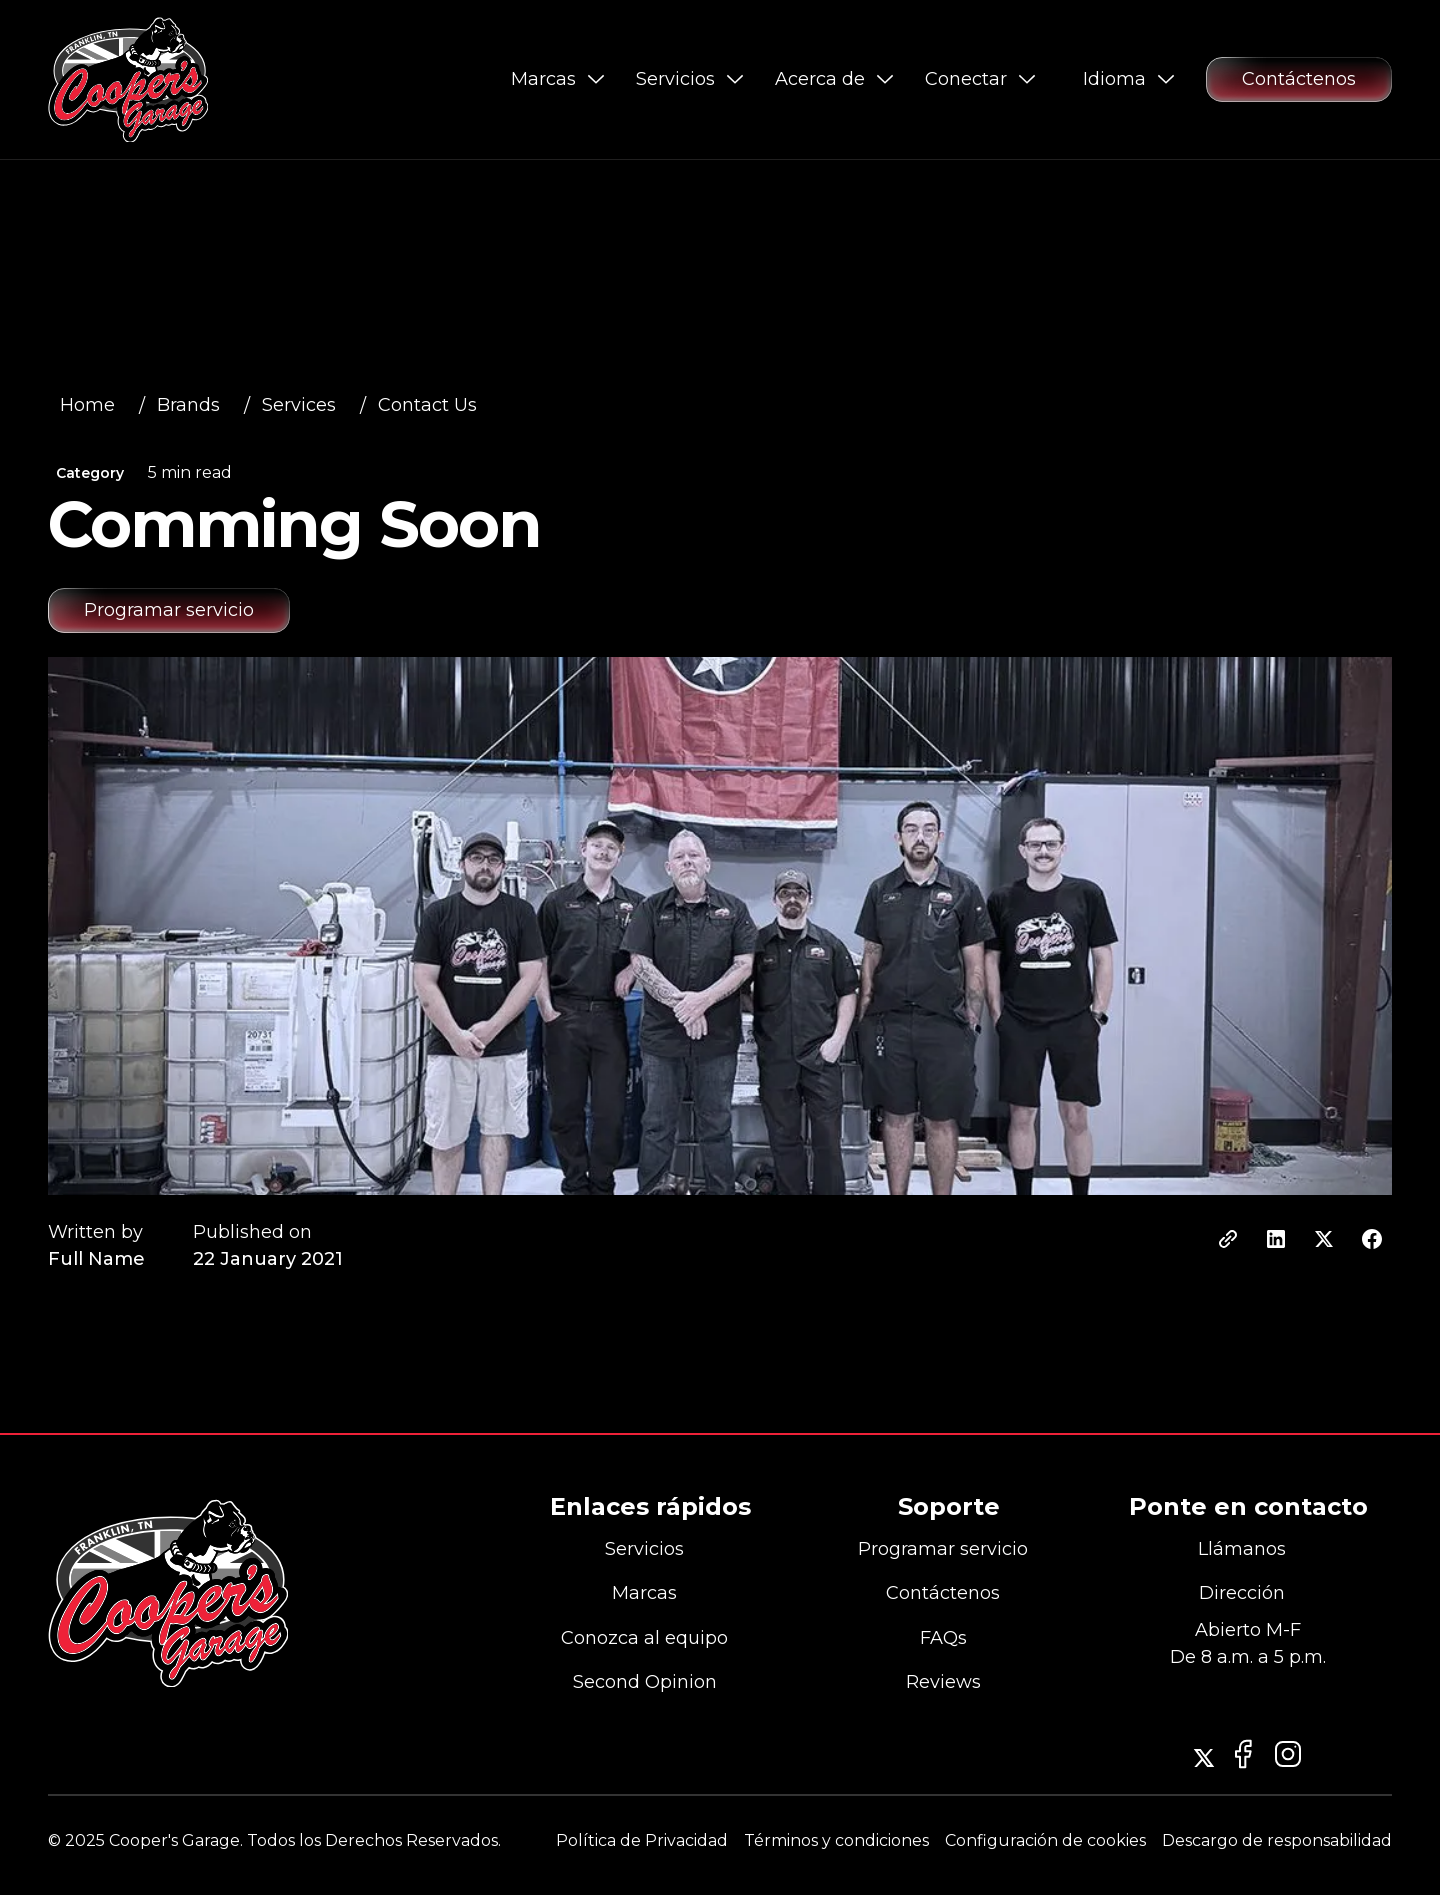 This screenshot has height=1895, width=1440. Describe the element at coordinates (651, 1639) in the screenshot. I see `[Meet the team at Cooper’s Garage]` at that location.